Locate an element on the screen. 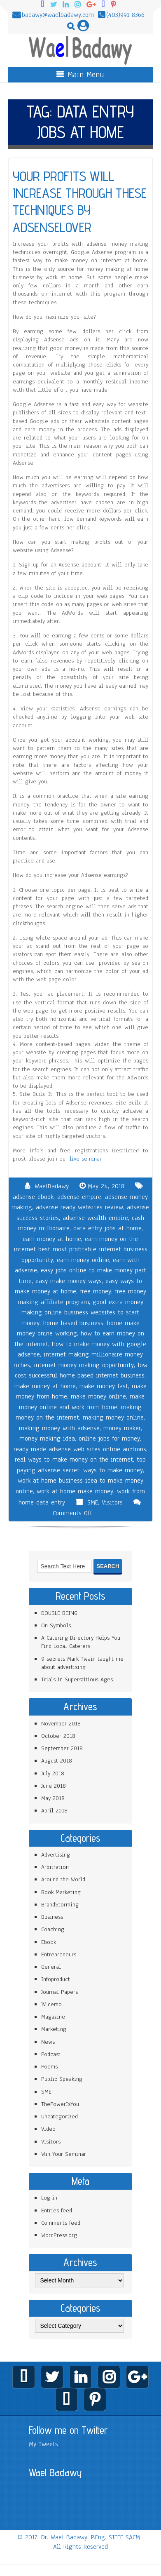 Image resolution: width=161 pixels, height=2576 pixels. JV demo is located at coordinates (51, 2004).